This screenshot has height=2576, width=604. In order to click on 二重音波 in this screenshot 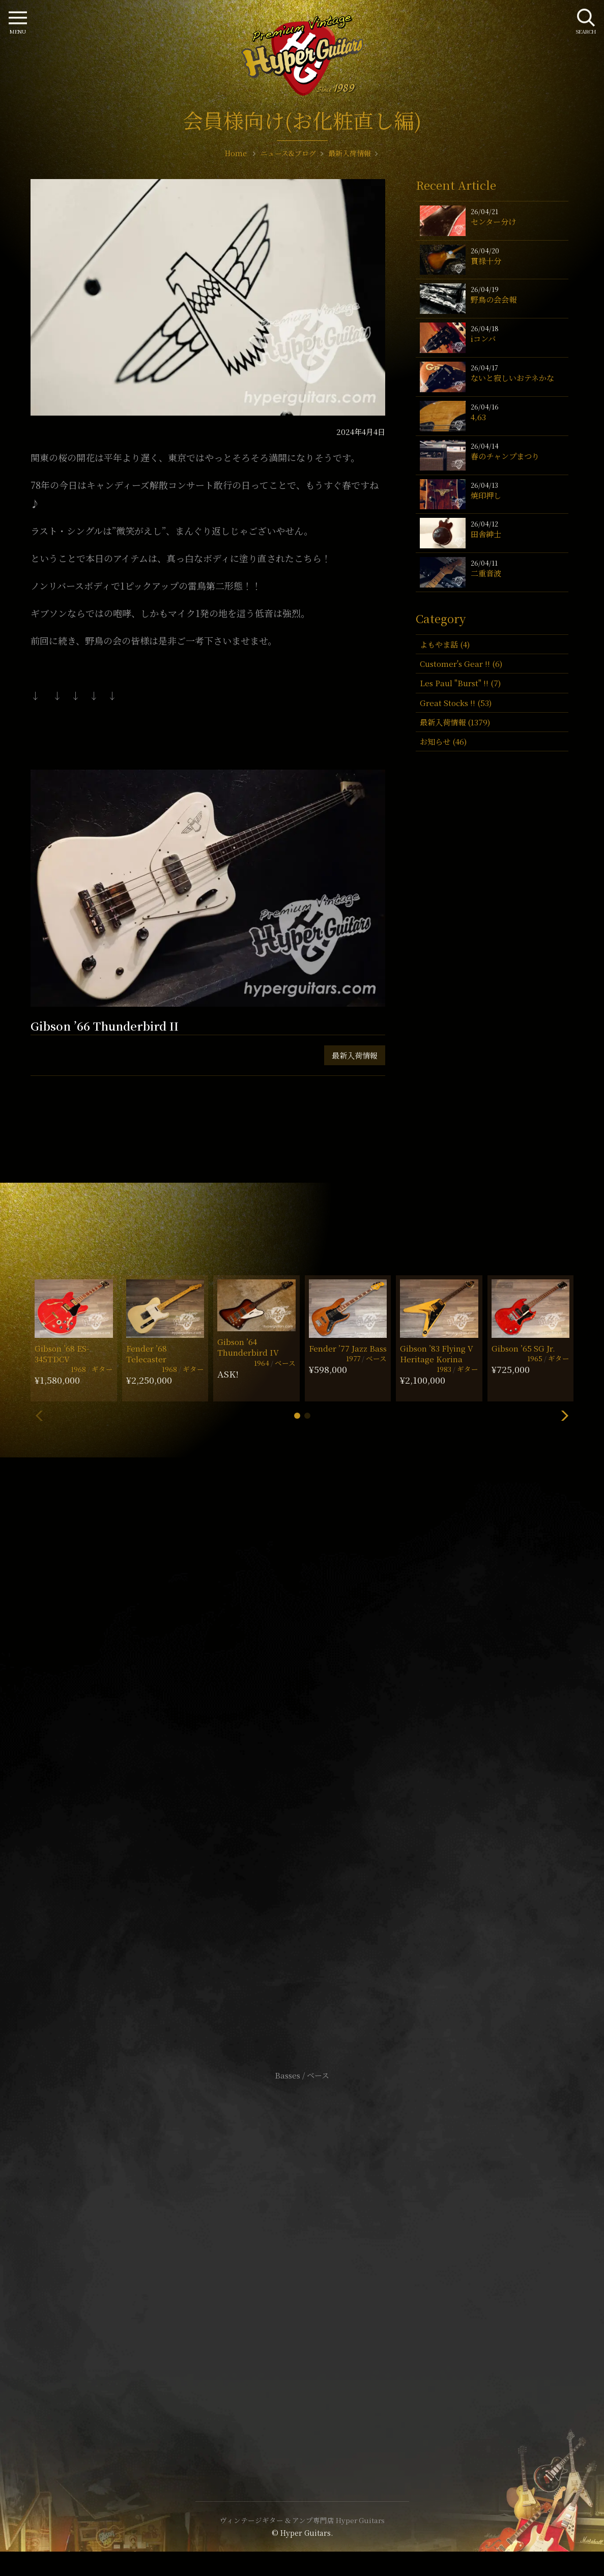, I will do `click(486, 573)`.